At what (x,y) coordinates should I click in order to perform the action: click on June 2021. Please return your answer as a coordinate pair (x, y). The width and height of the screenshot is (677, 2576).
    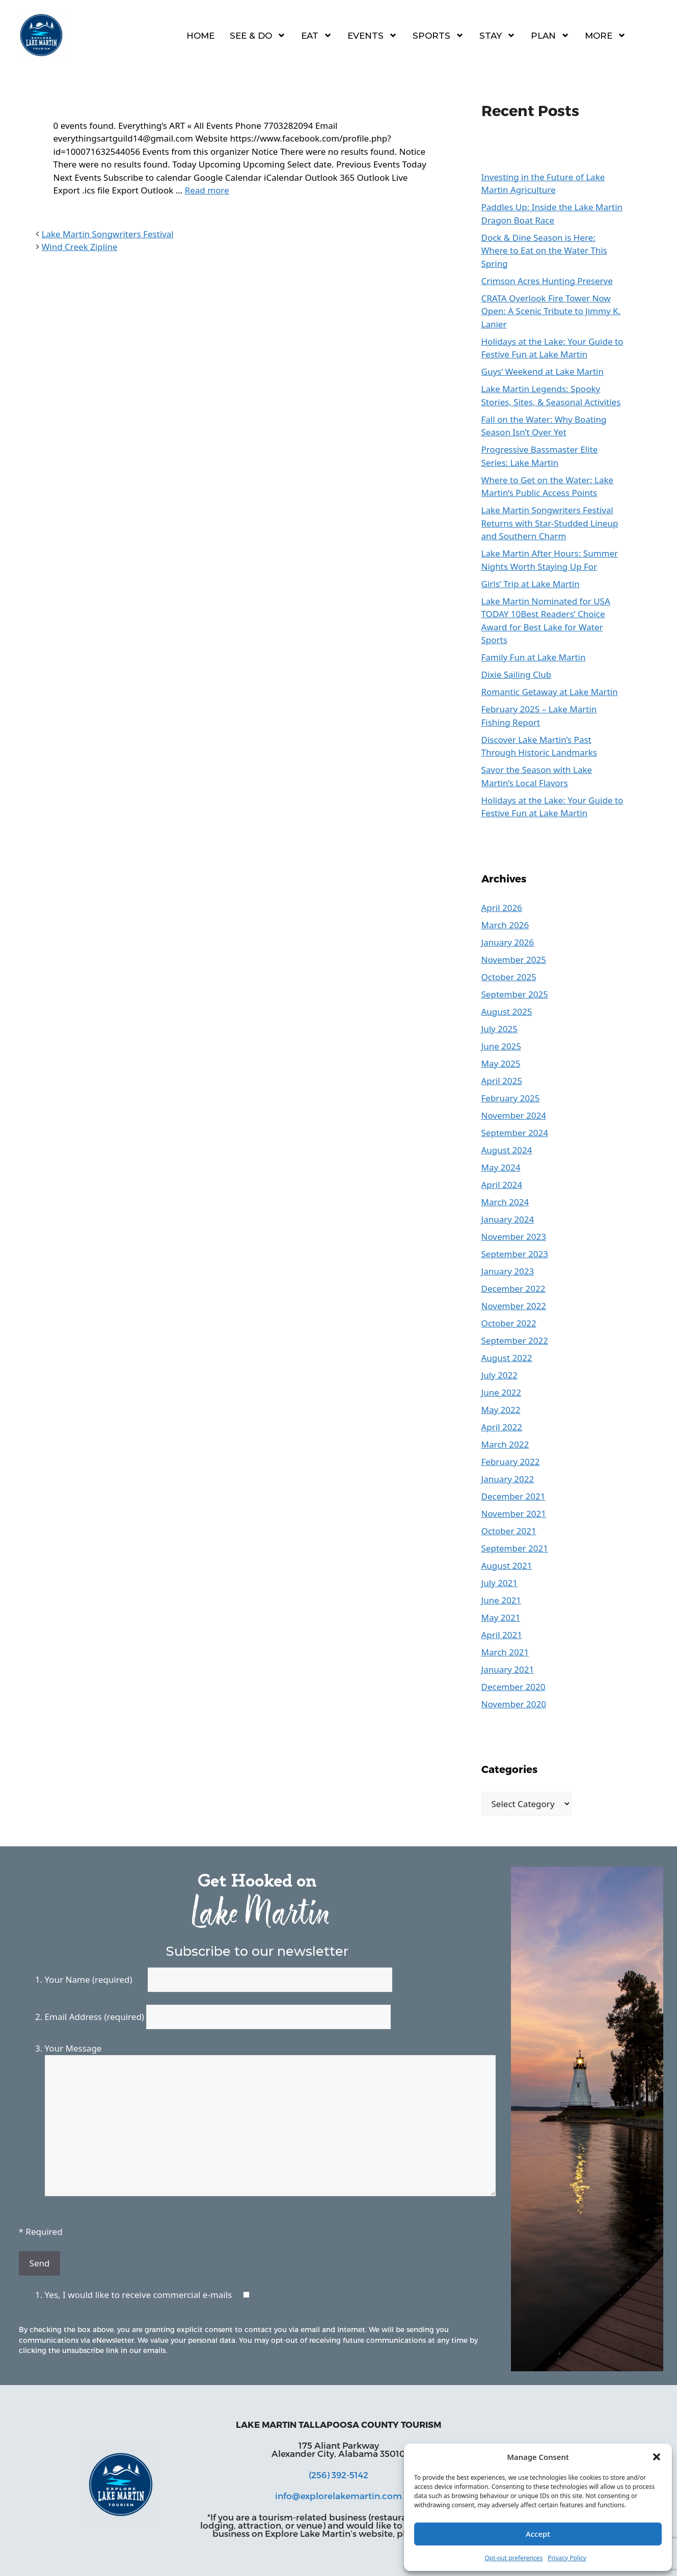
    Looking at the image, I should click on (501, 1600).